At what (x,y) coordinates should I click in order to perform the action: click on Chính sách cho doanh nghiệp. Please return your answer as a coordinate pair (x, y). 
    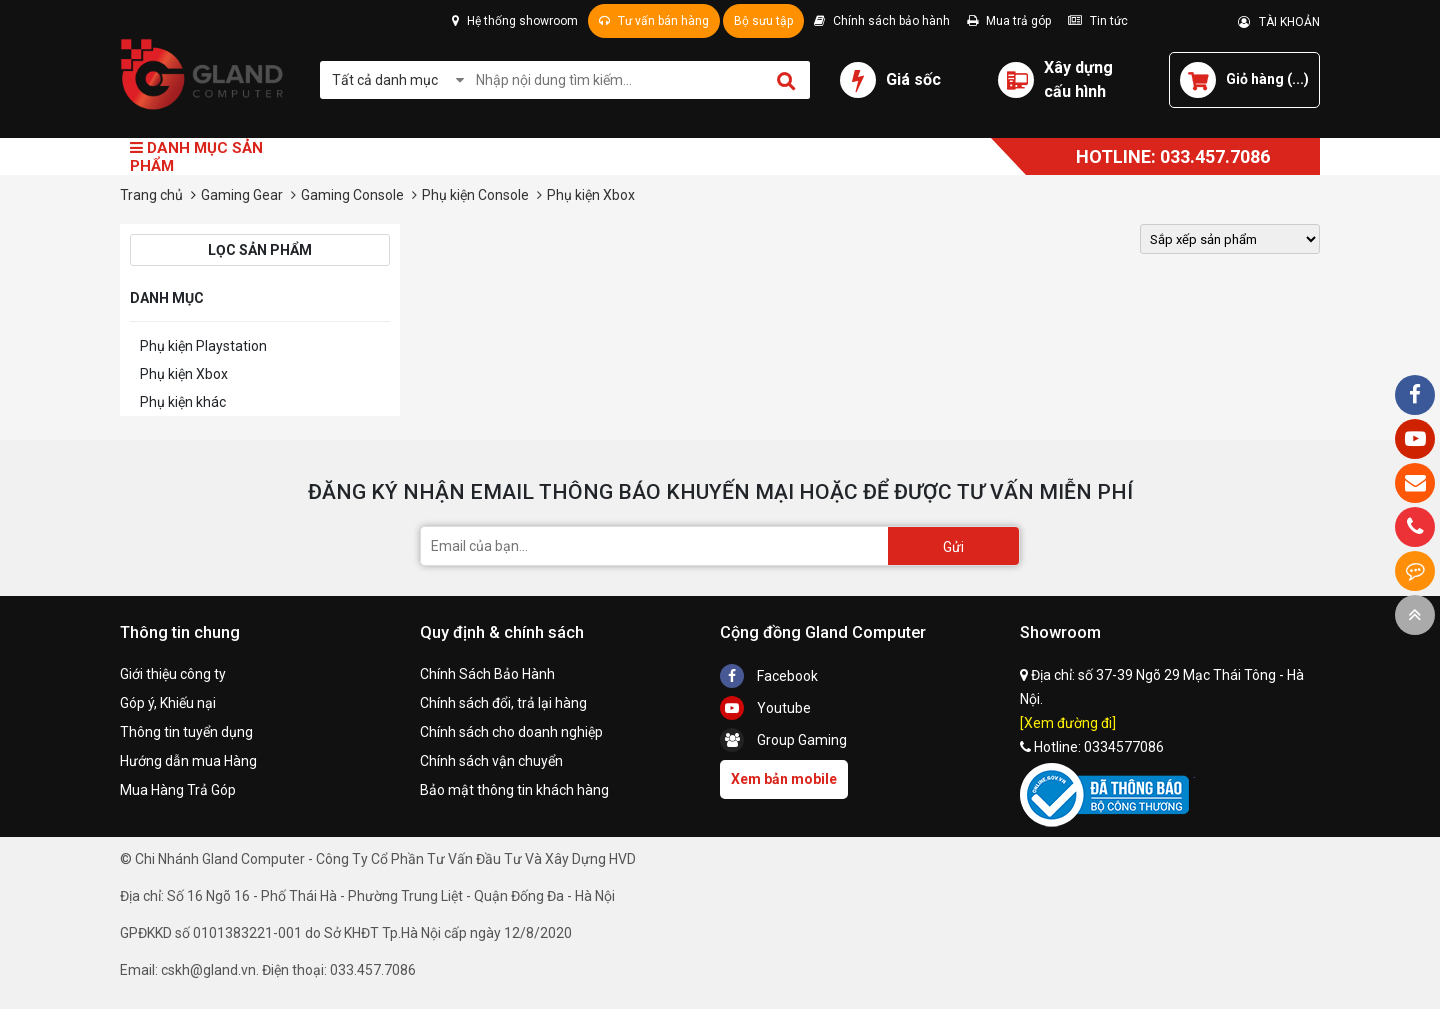
    Looking at the image, I should click on (511, 732).